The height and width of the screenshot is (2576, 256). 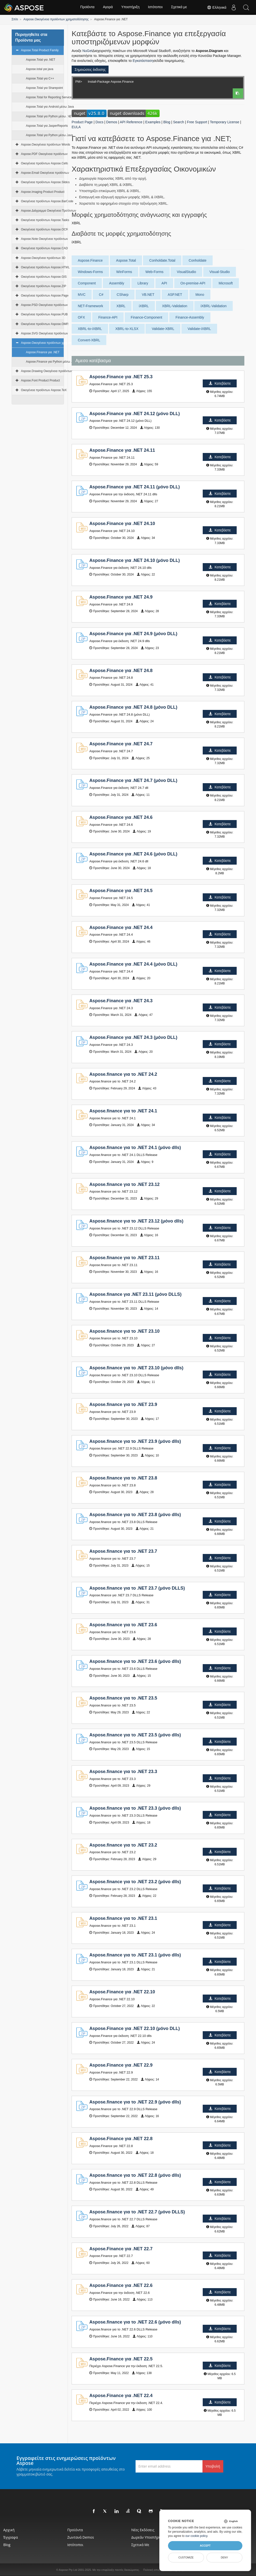 What do you see at coordinates (126, 260) in the screenshot?
I see `Aspose.Total` at bounding box center [126, 260].